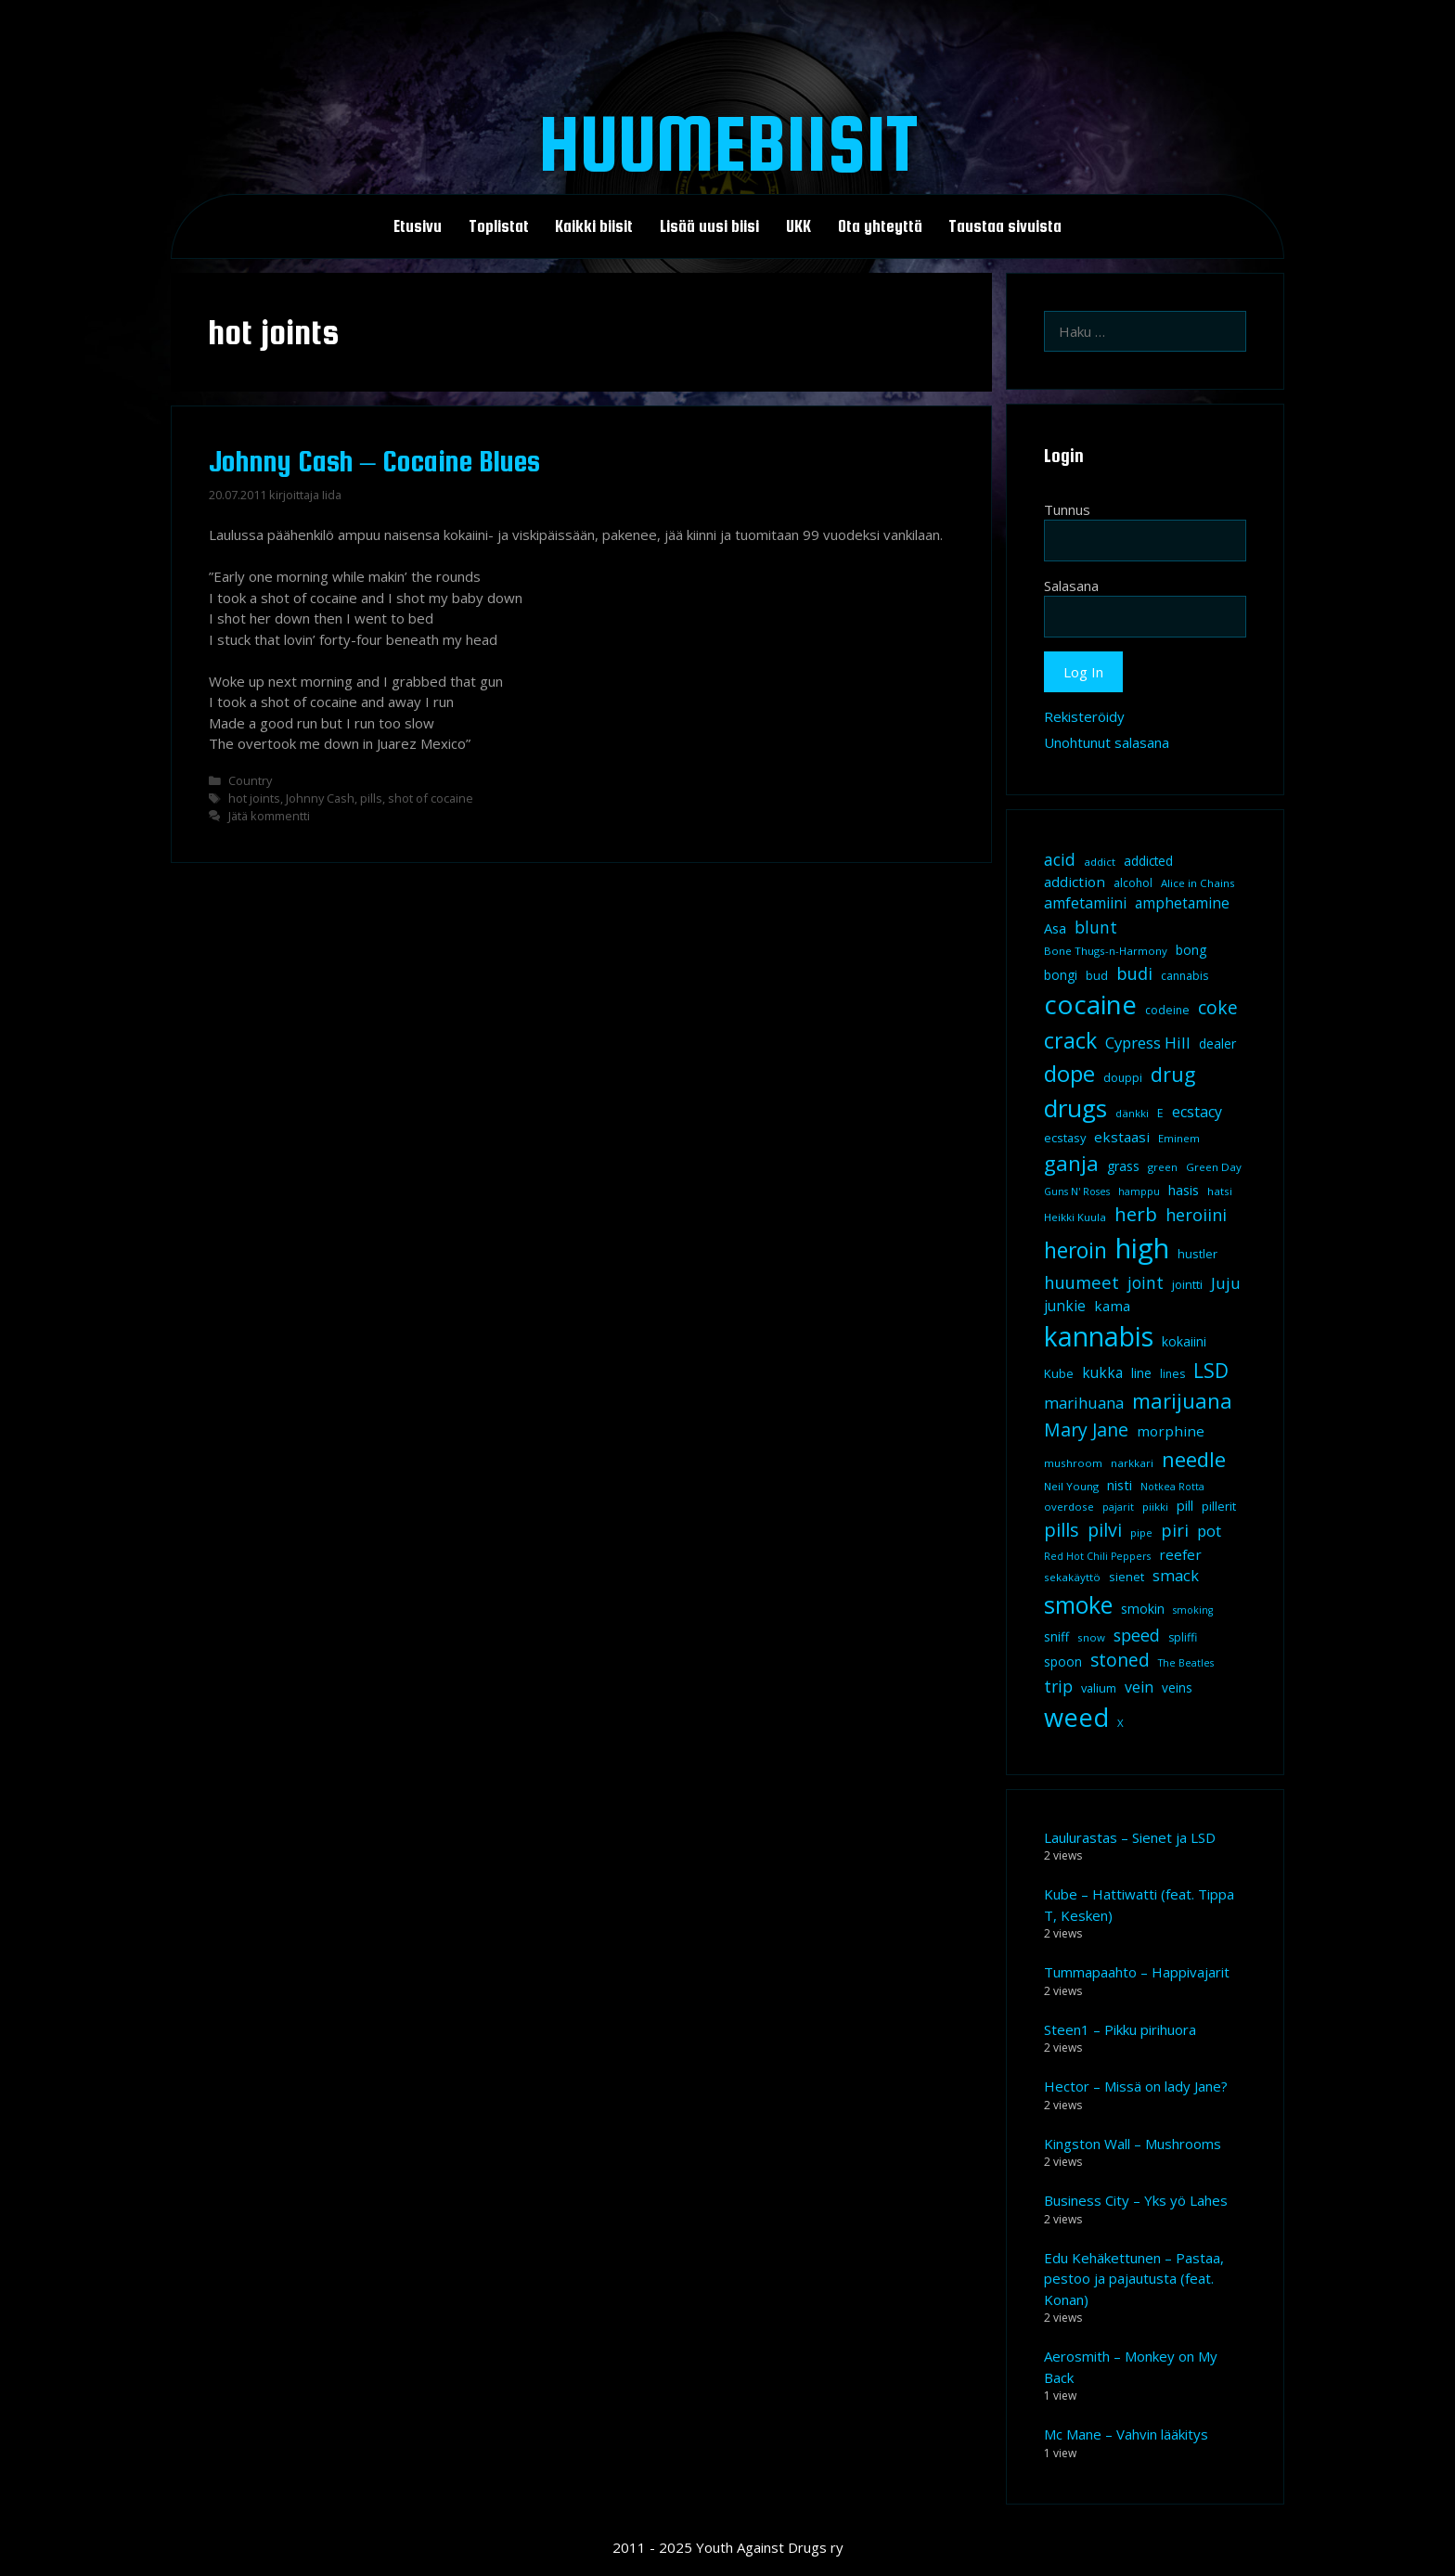  What do you see at coordinates (1134, 973) in the screenshot?
I see `budi [budi (23 kohdetta)]` at bounding box center [1134, 973].